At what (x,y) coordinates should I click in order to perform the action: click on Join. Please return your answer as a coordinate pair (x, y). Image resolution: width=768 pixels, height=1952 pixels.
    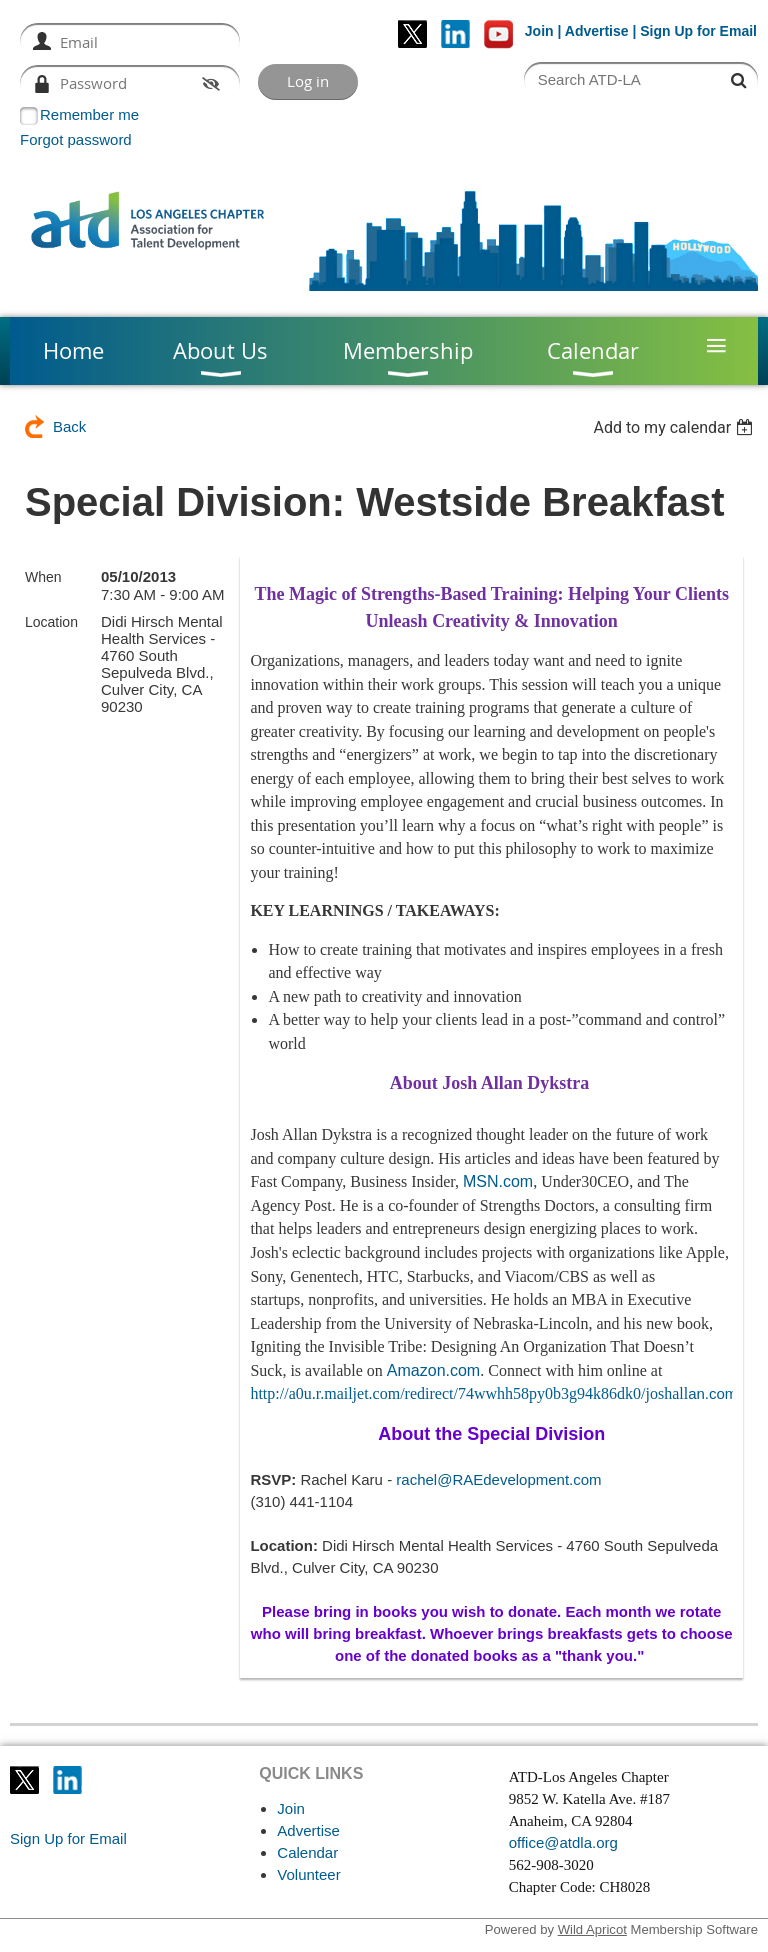
    Looking at the image, I should click on (539, 31).